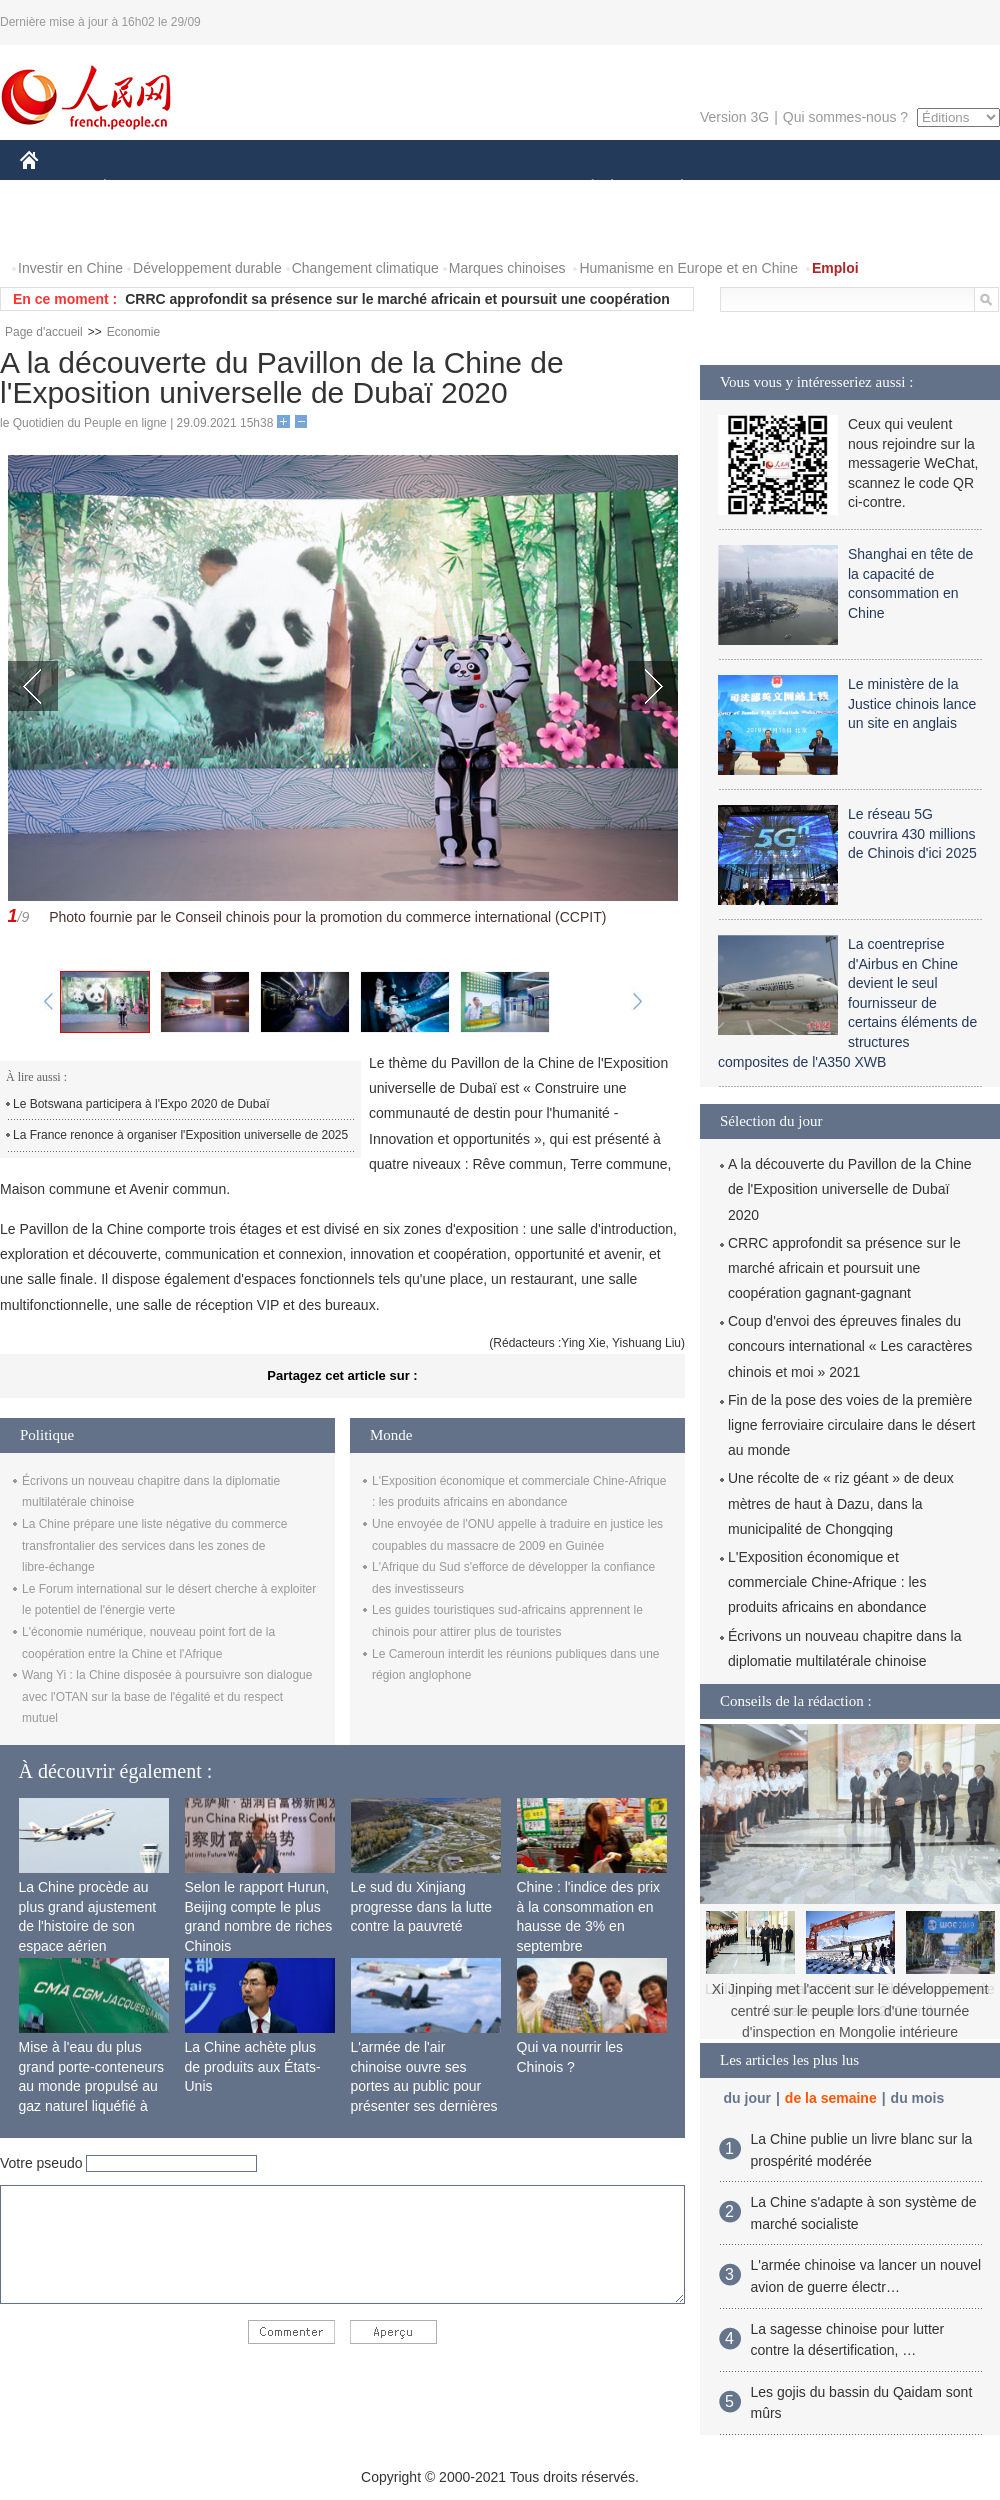 The image size is (1000, 2500). Describe the element at coordinates (207, 268) in the screenshot. I see `Développement durable` at that location.